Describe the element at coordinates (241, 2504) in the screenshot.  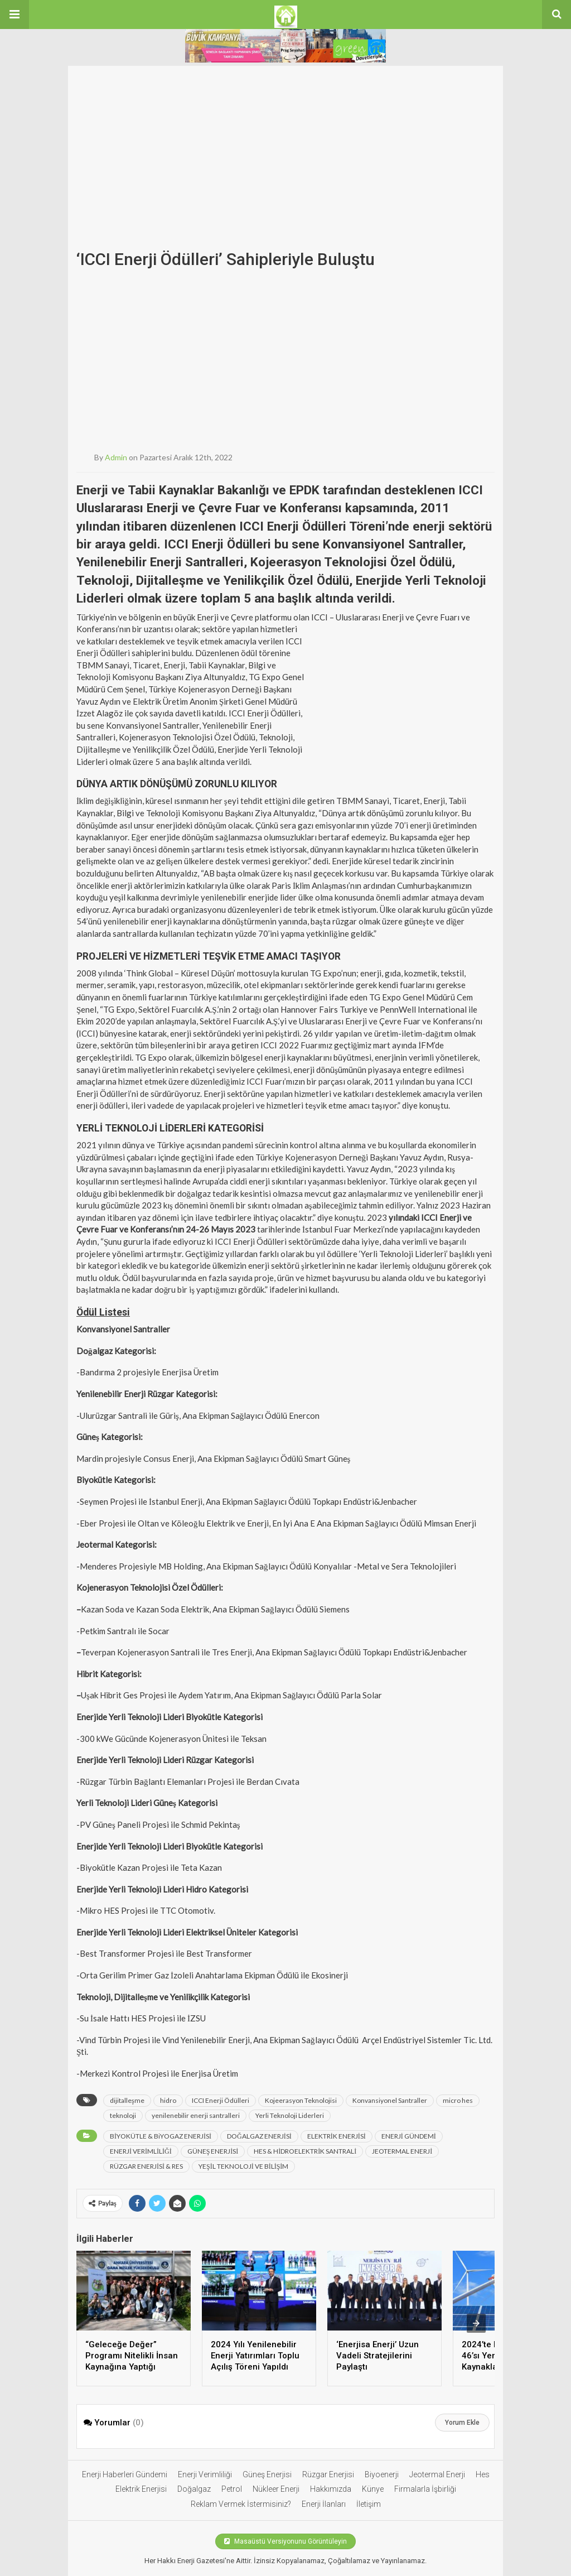
I see `Reklam Vermek İstermisiniz?` at that location.